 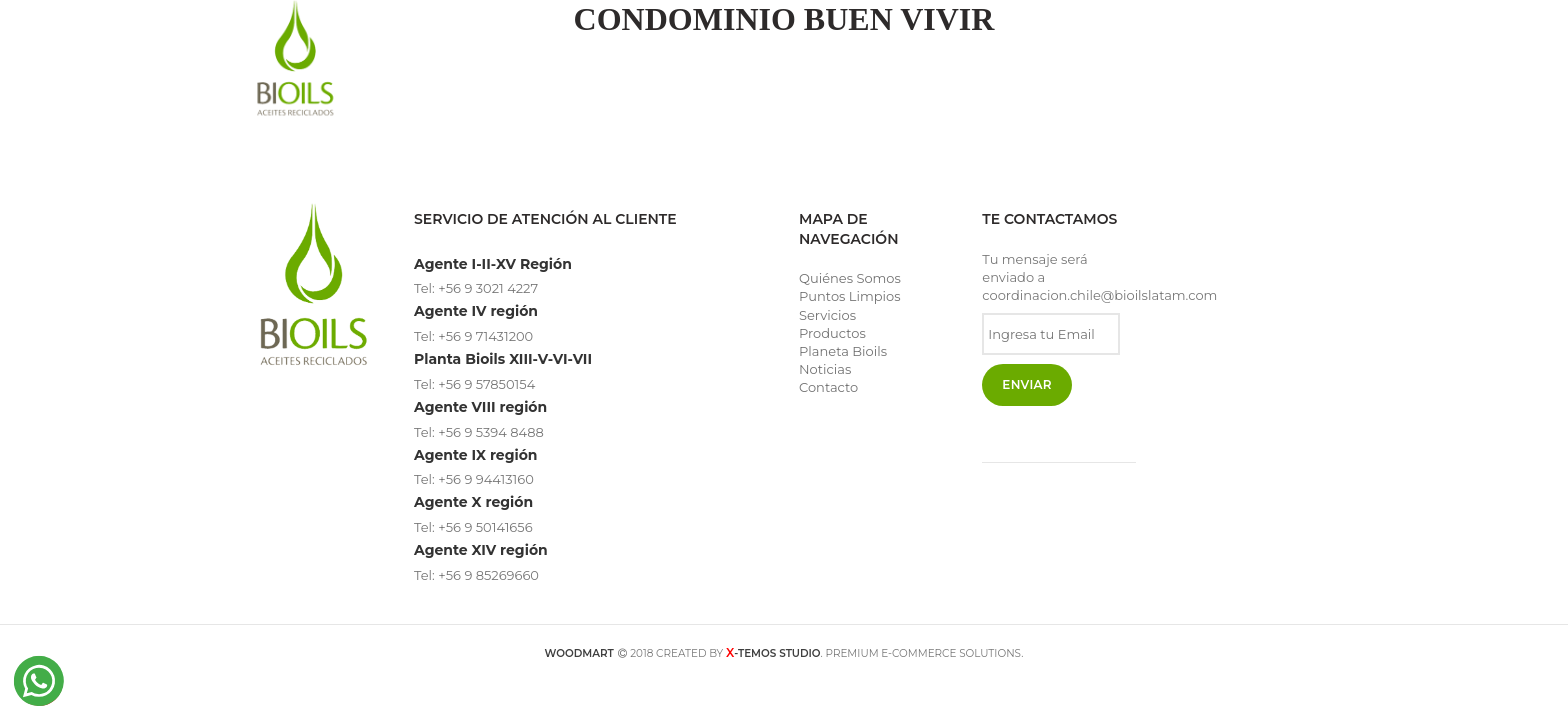 What do you see at coordinates (825, 369) in the screenshot?
I see `Noticias` at bounding box center [825, 369].